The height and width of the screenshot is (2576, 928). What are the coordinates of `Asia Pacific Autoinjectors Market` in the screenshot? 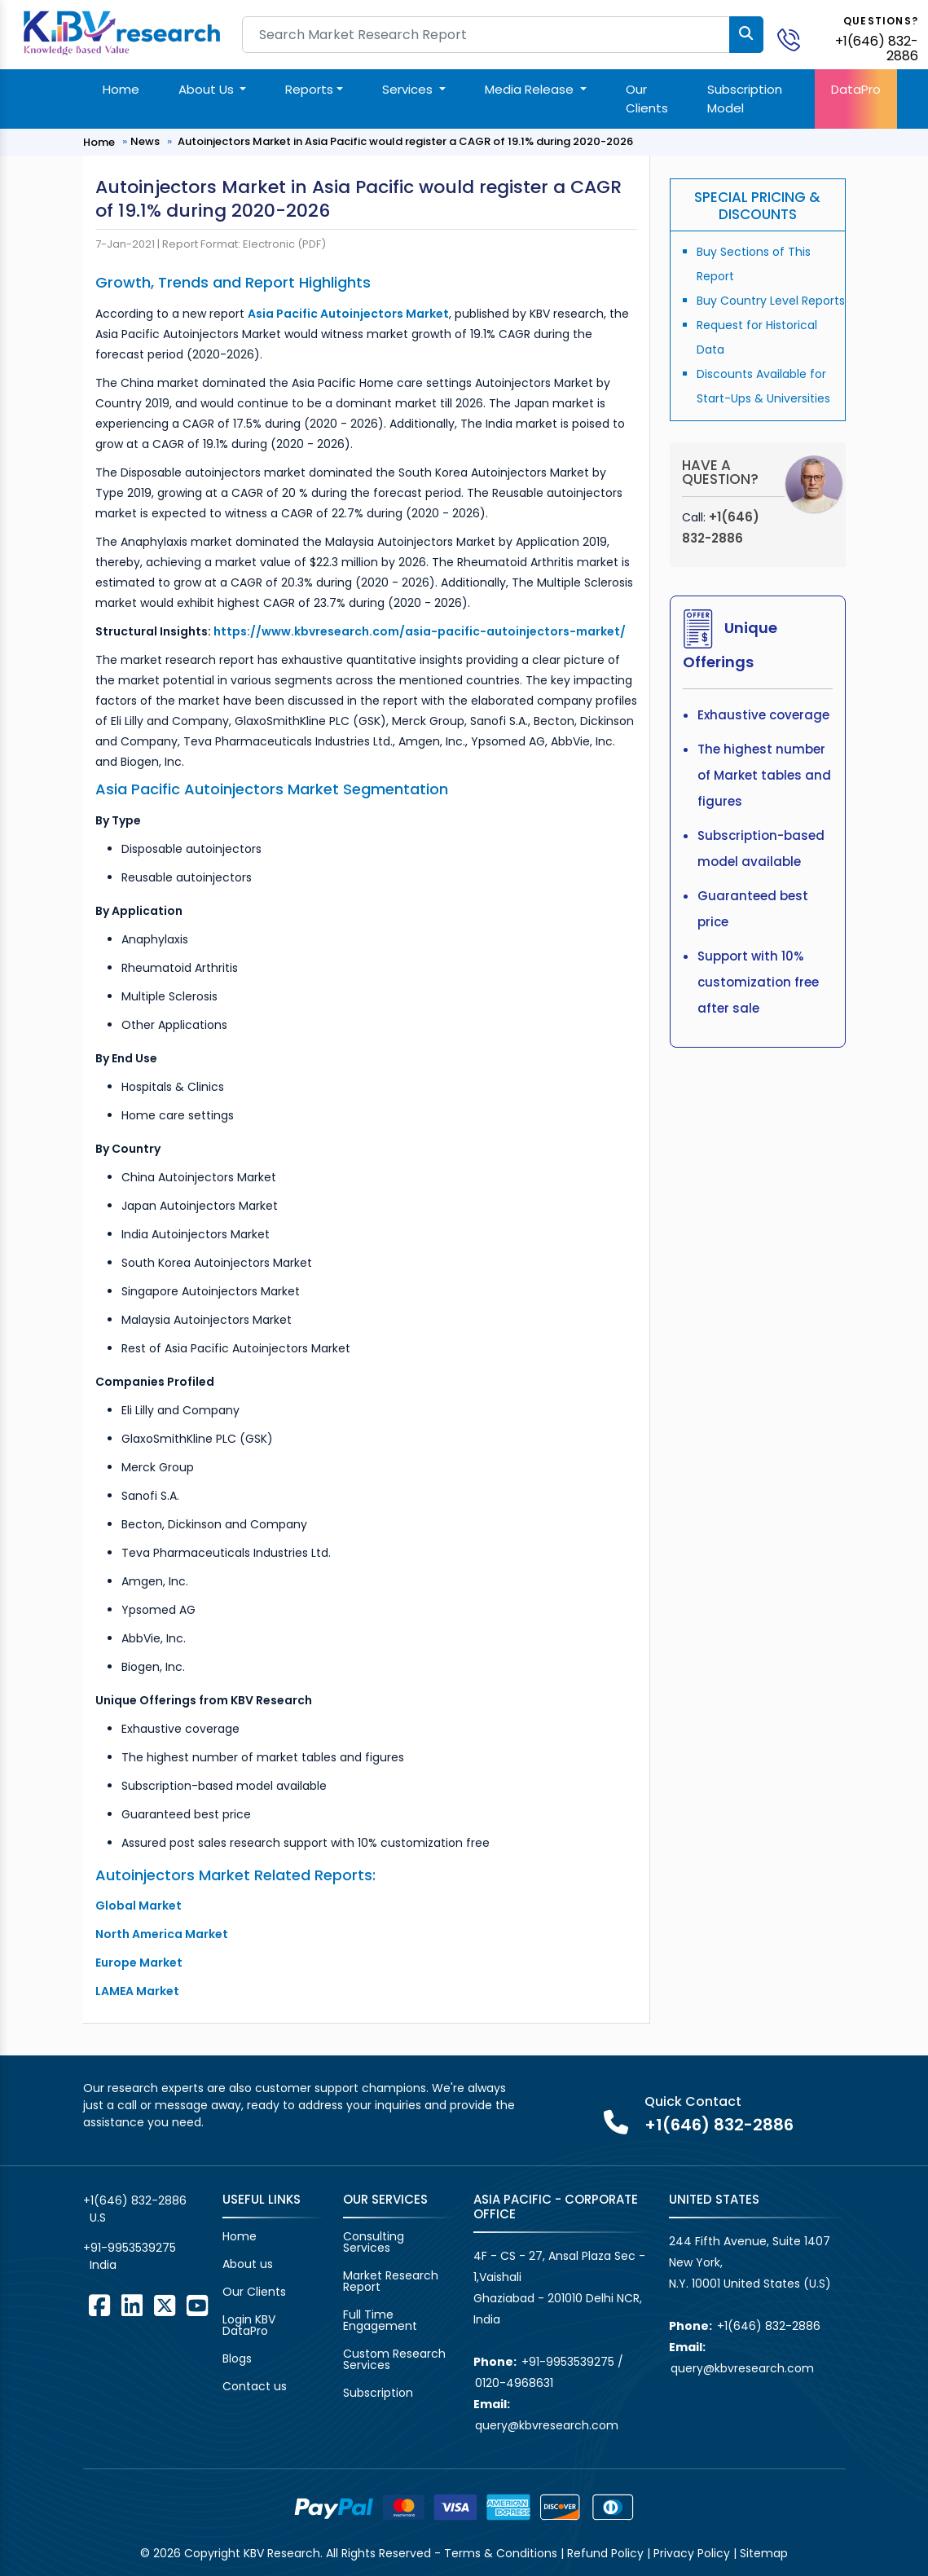 It's located at (348, 314).